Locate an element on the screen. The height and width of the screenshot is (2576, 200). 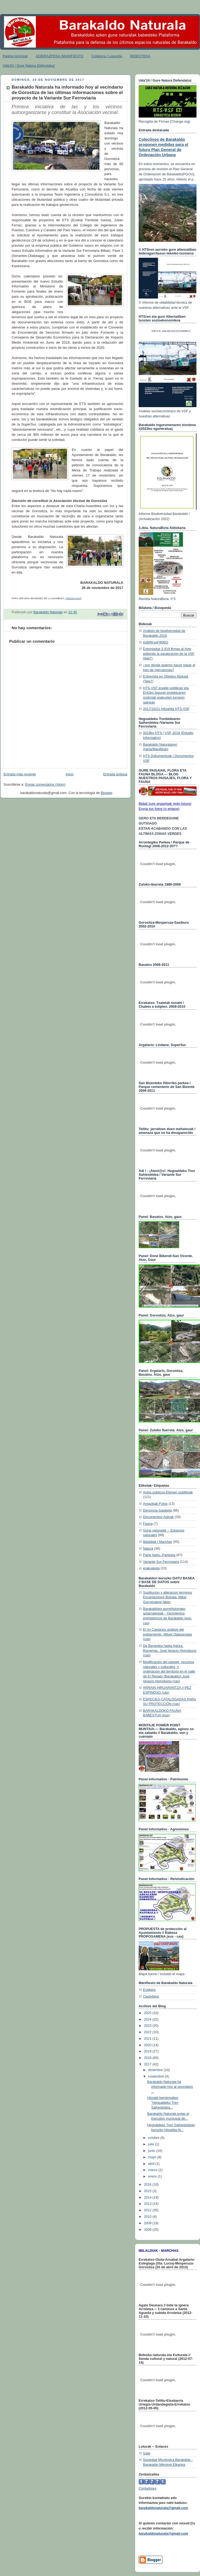
Entrada más reciente is located at coordinates (20, 774).